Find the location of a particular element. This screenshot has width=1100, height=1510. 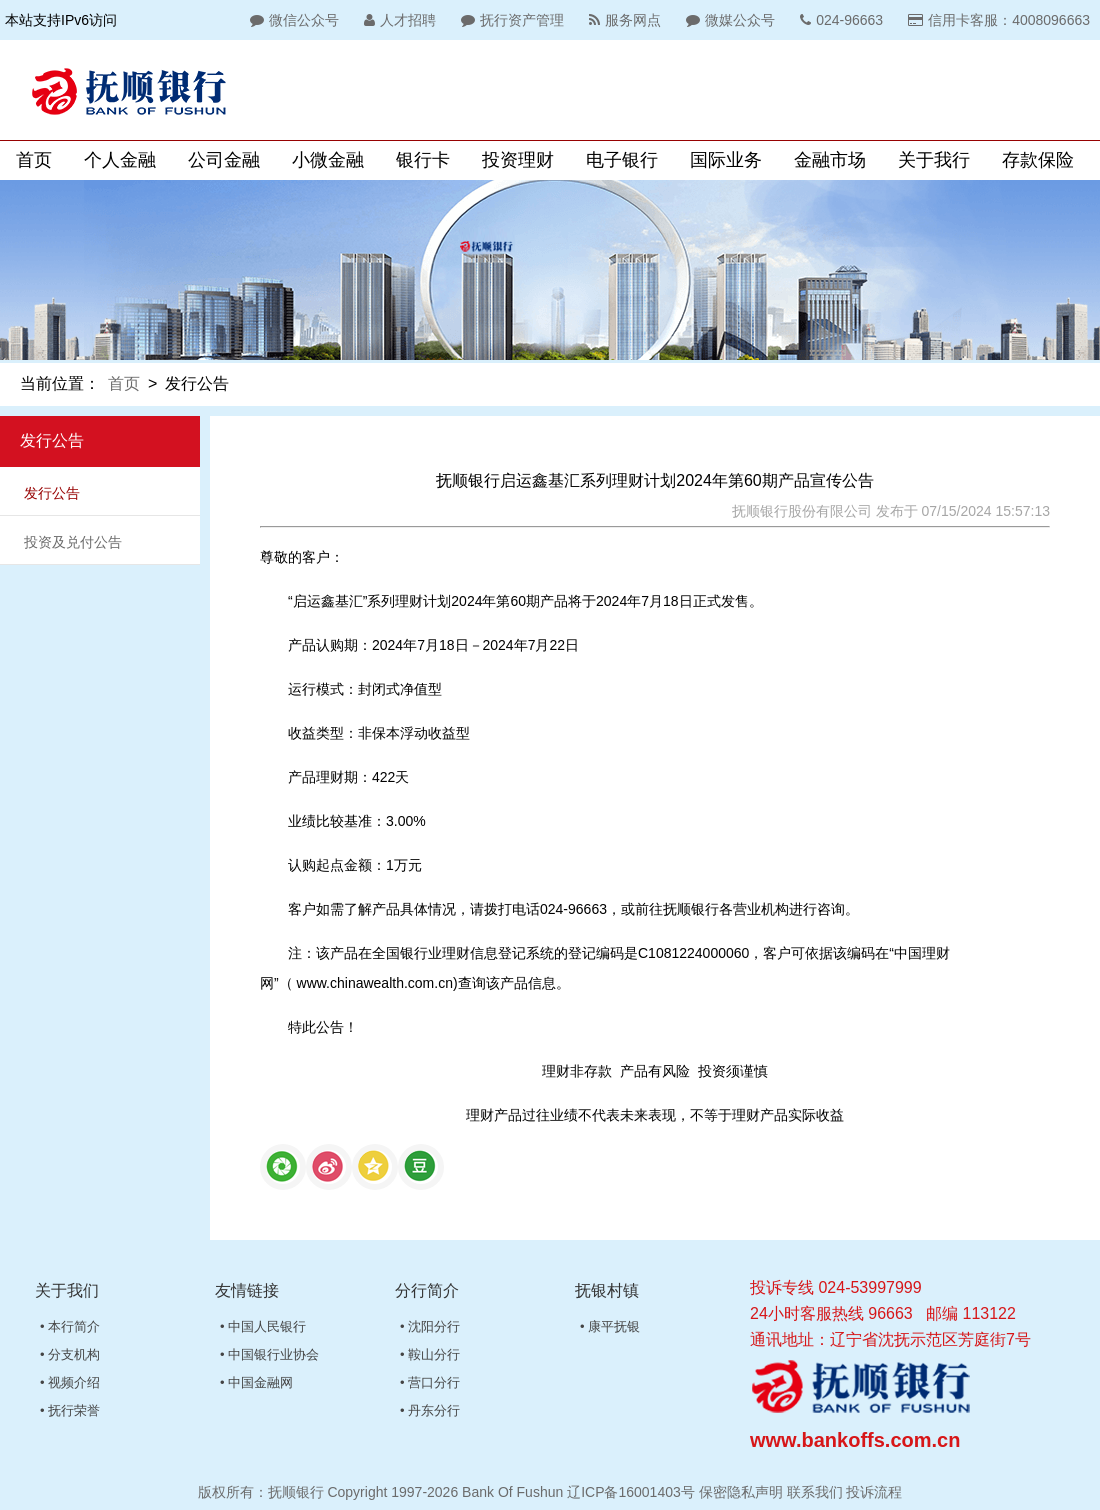

• 鞍山分行 is located at coordinates (430, 1354).